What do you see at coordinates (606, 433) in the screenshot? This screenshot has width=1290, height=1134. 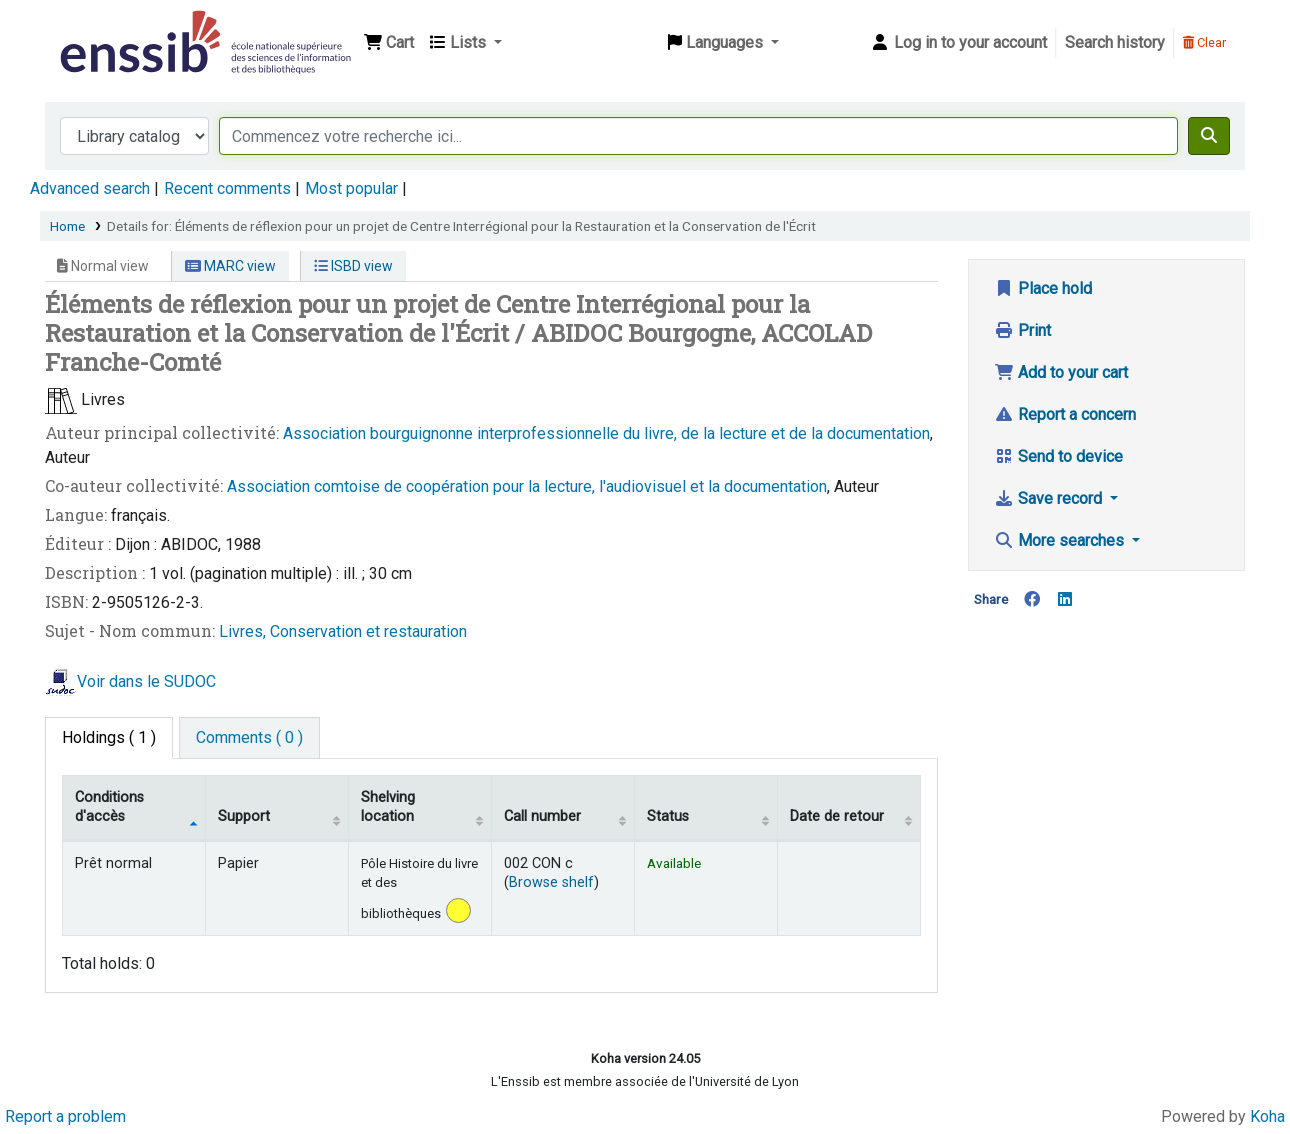 I see `Association bourguignonne interprofessionnelle du livre, de la lecture et de la documentation` at bounding box center [606, 433].